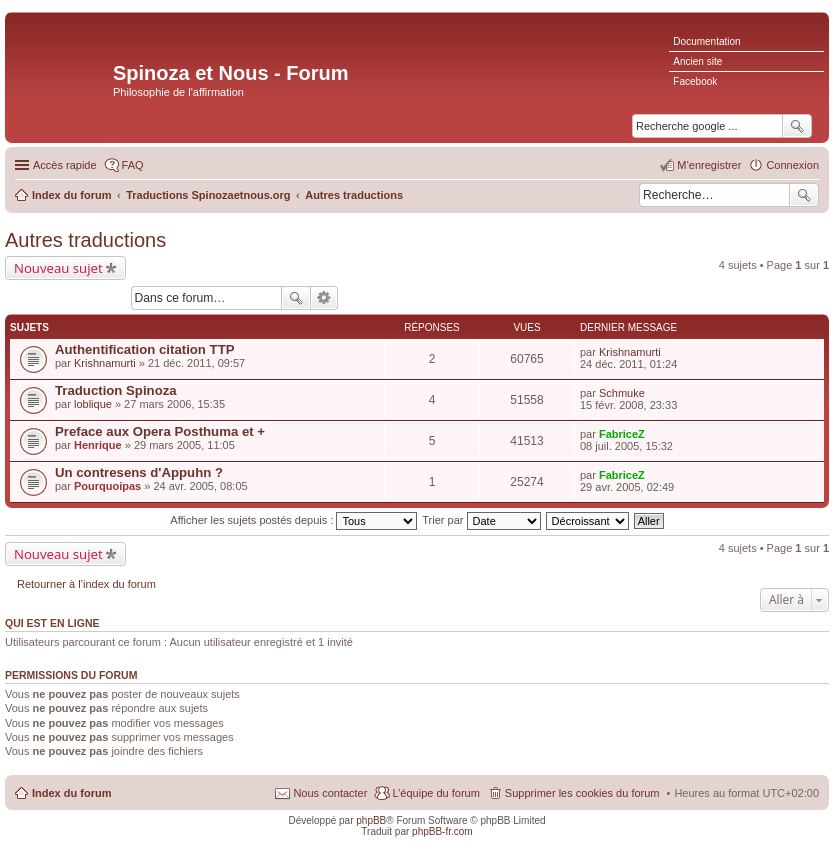  I want to click on Retourner à l’index du forum, so click(86, 584).